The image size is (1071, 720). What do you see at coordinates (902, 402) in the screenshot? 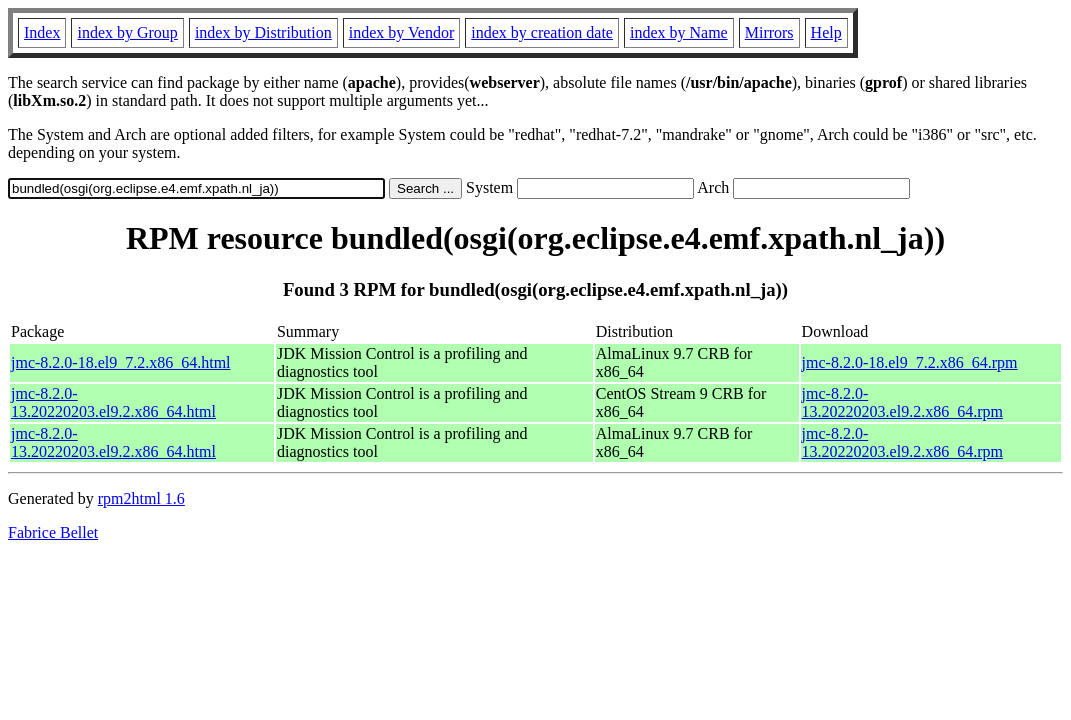
I see `jmc-8.2.0-13.20220203.el9.2.x86_64.rpm` at bounding box center [902, 402].